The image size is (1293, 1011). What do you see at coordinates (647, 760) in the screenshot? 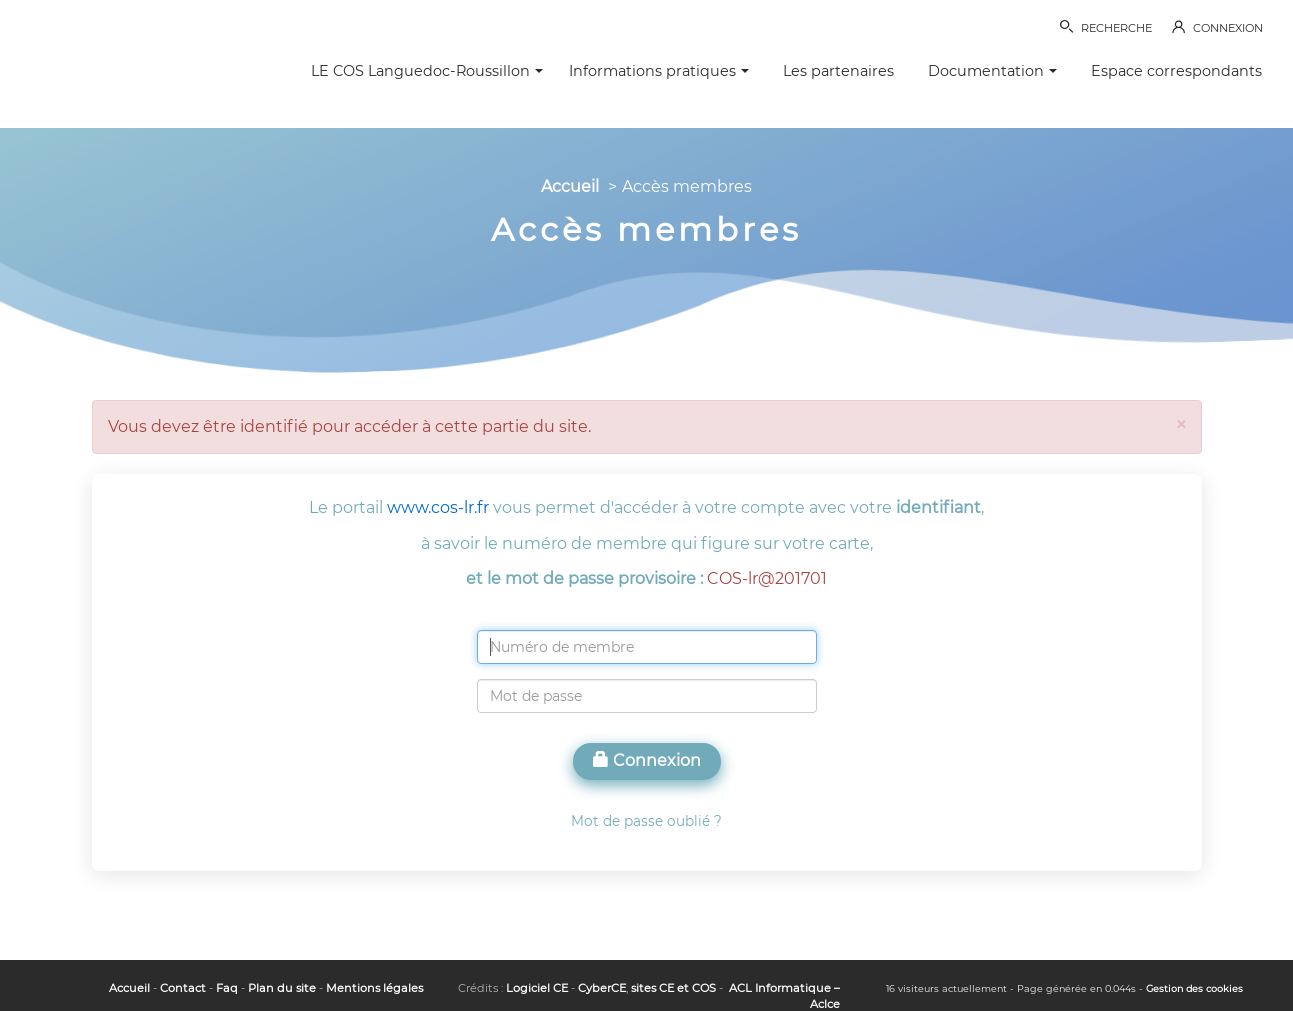
I see `Connexion` at bounding box center [647, 760].